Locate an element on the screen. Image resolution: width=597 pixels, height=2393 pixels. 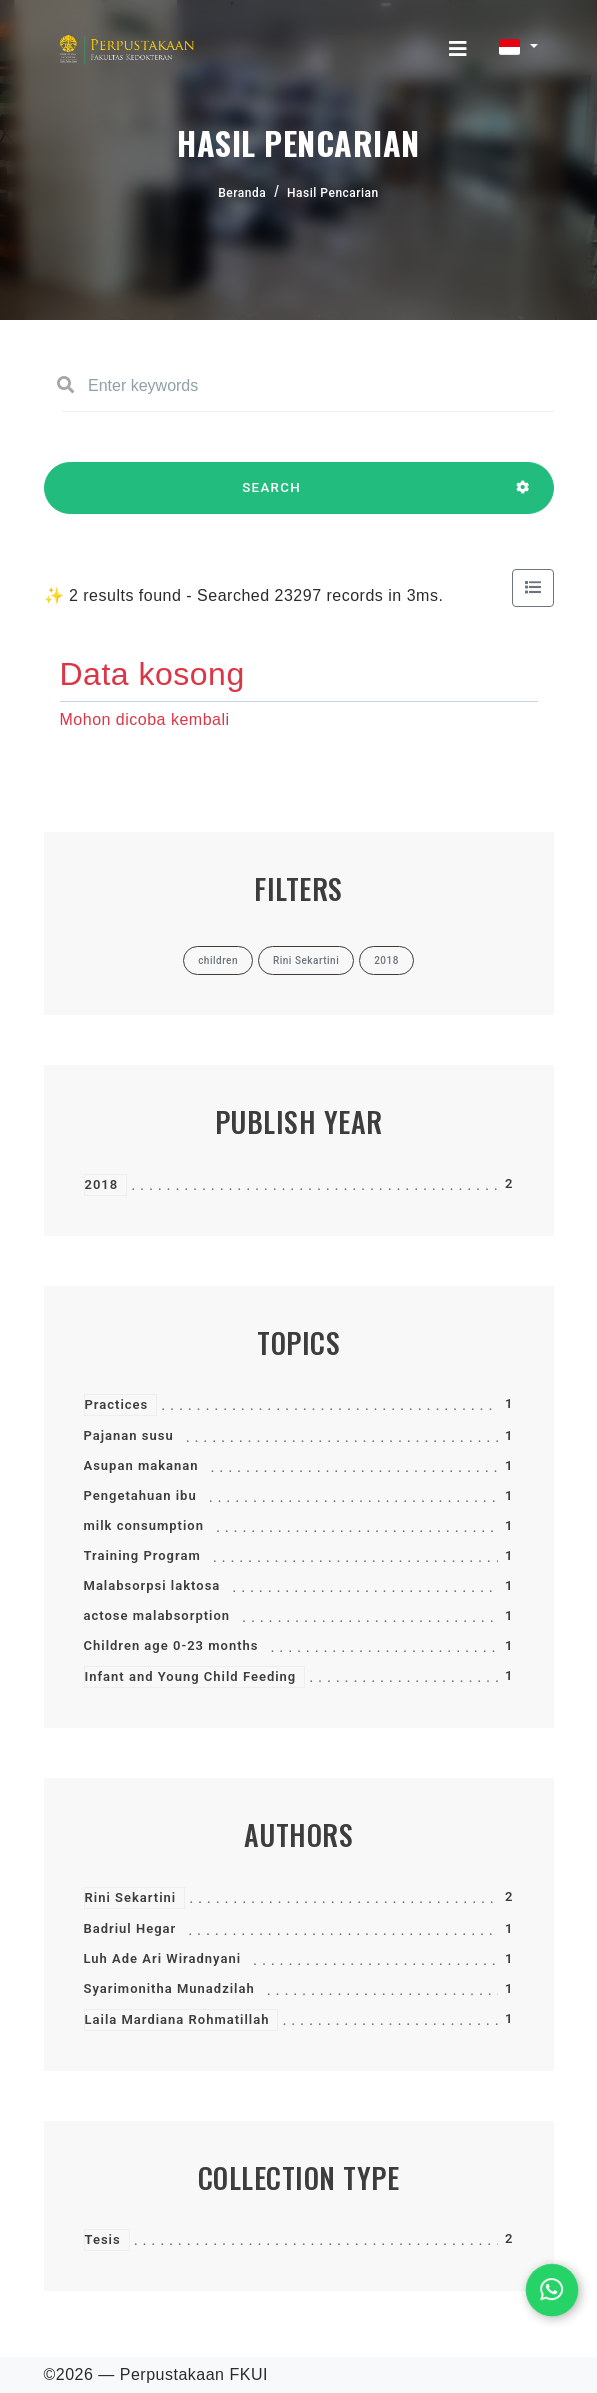
Hasil Pencarian is located at coordinates (333, 193).